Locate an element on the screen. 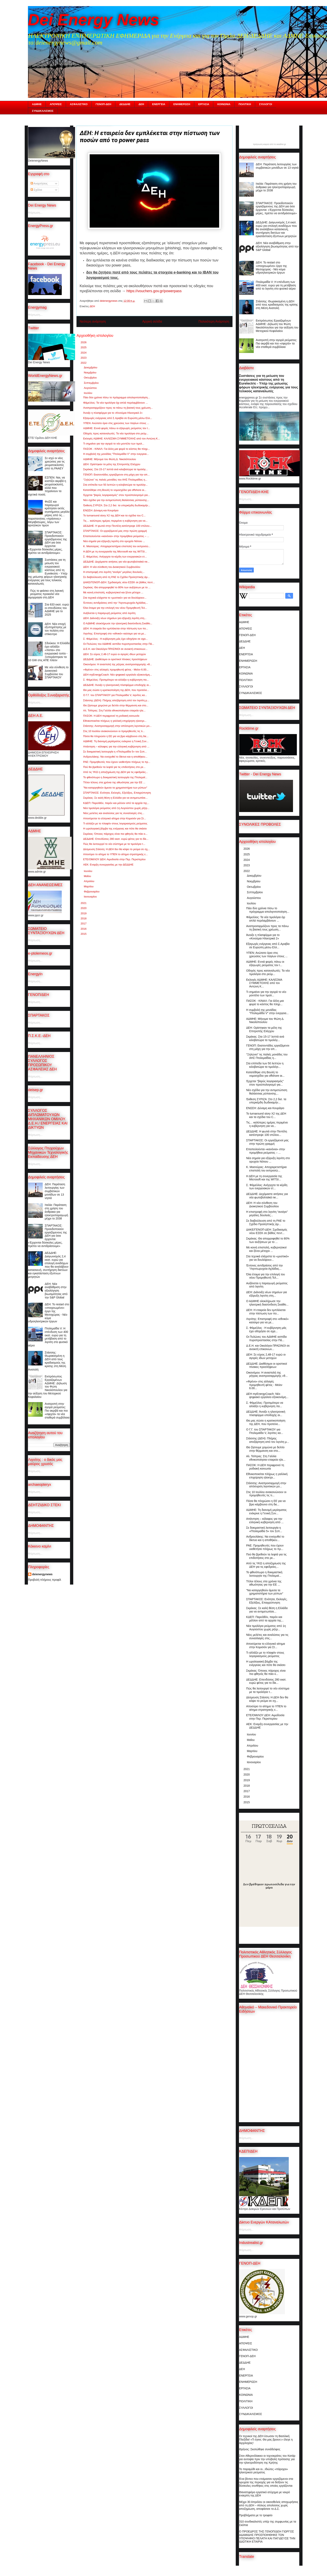 The image size is (327, 2576). Νέες μελέτες και αναλύσεις για τις συναλλαγές στις... is located at coordinates (113, 813).